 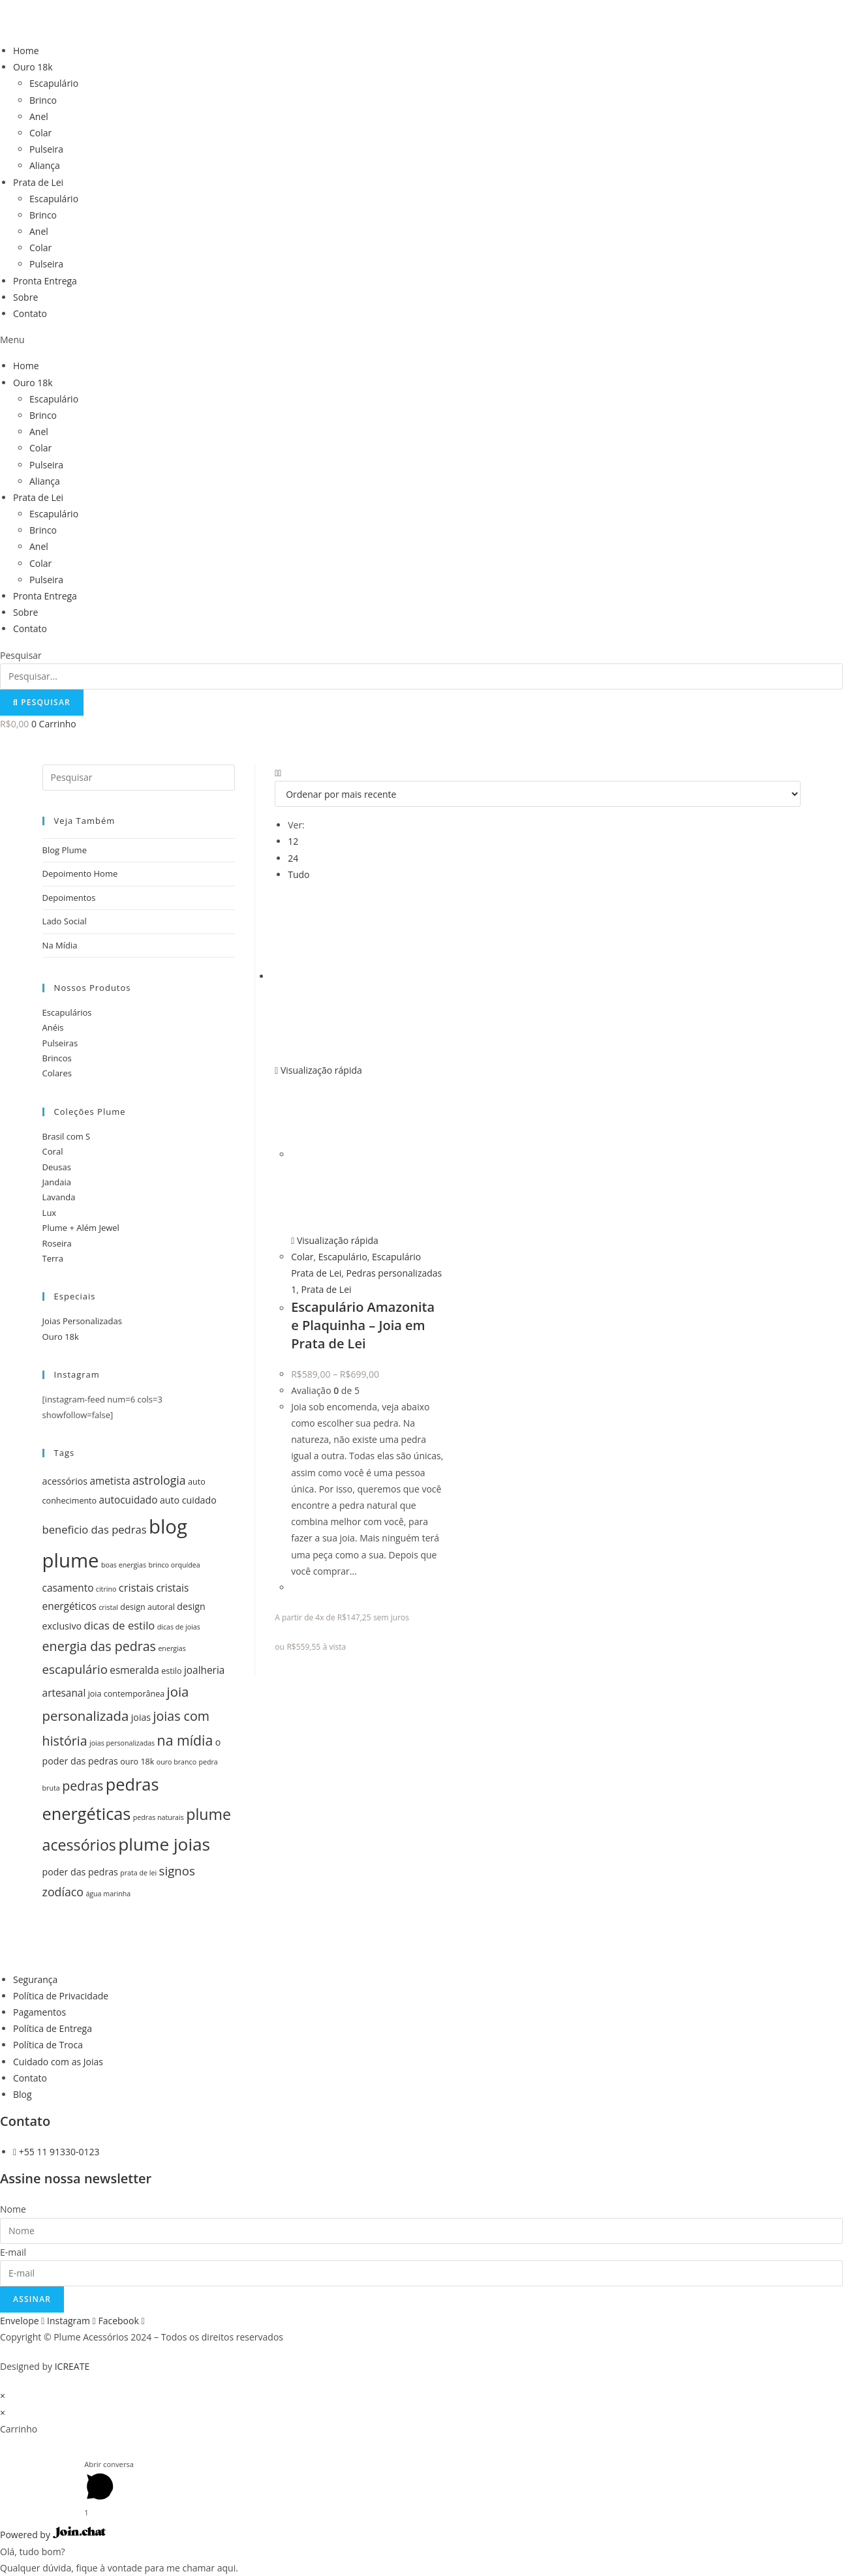 What do you see at coordinates (66, 1136) in the screenshot?
I see `Brasil com S` at bounding box center [66, 1136].